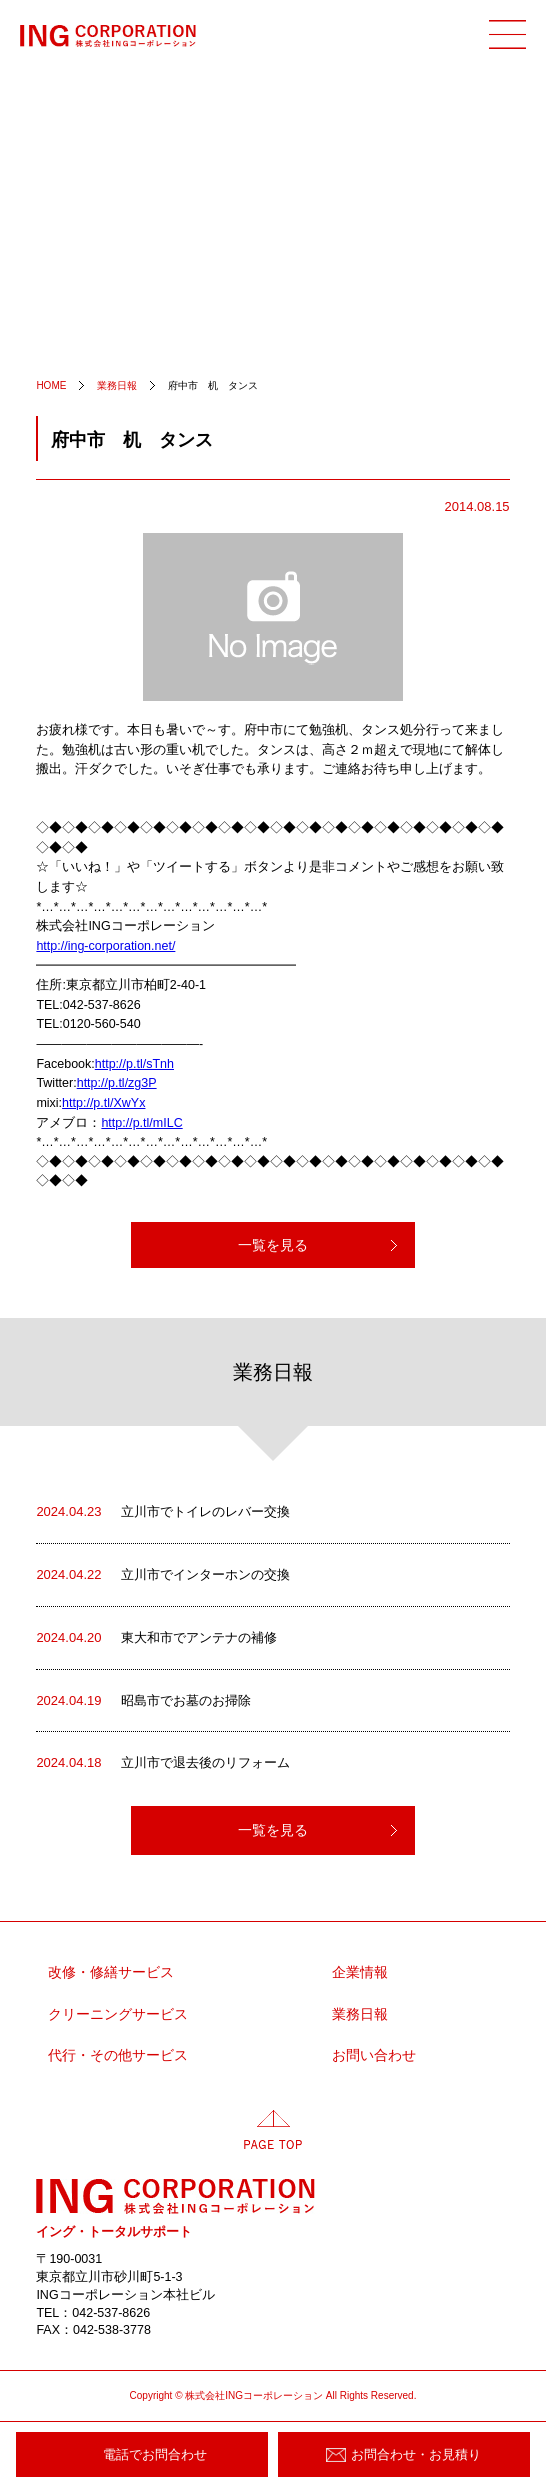 The image size is (546, 2487). I want to click on 代行・その他サービス, so click(118, 2055).